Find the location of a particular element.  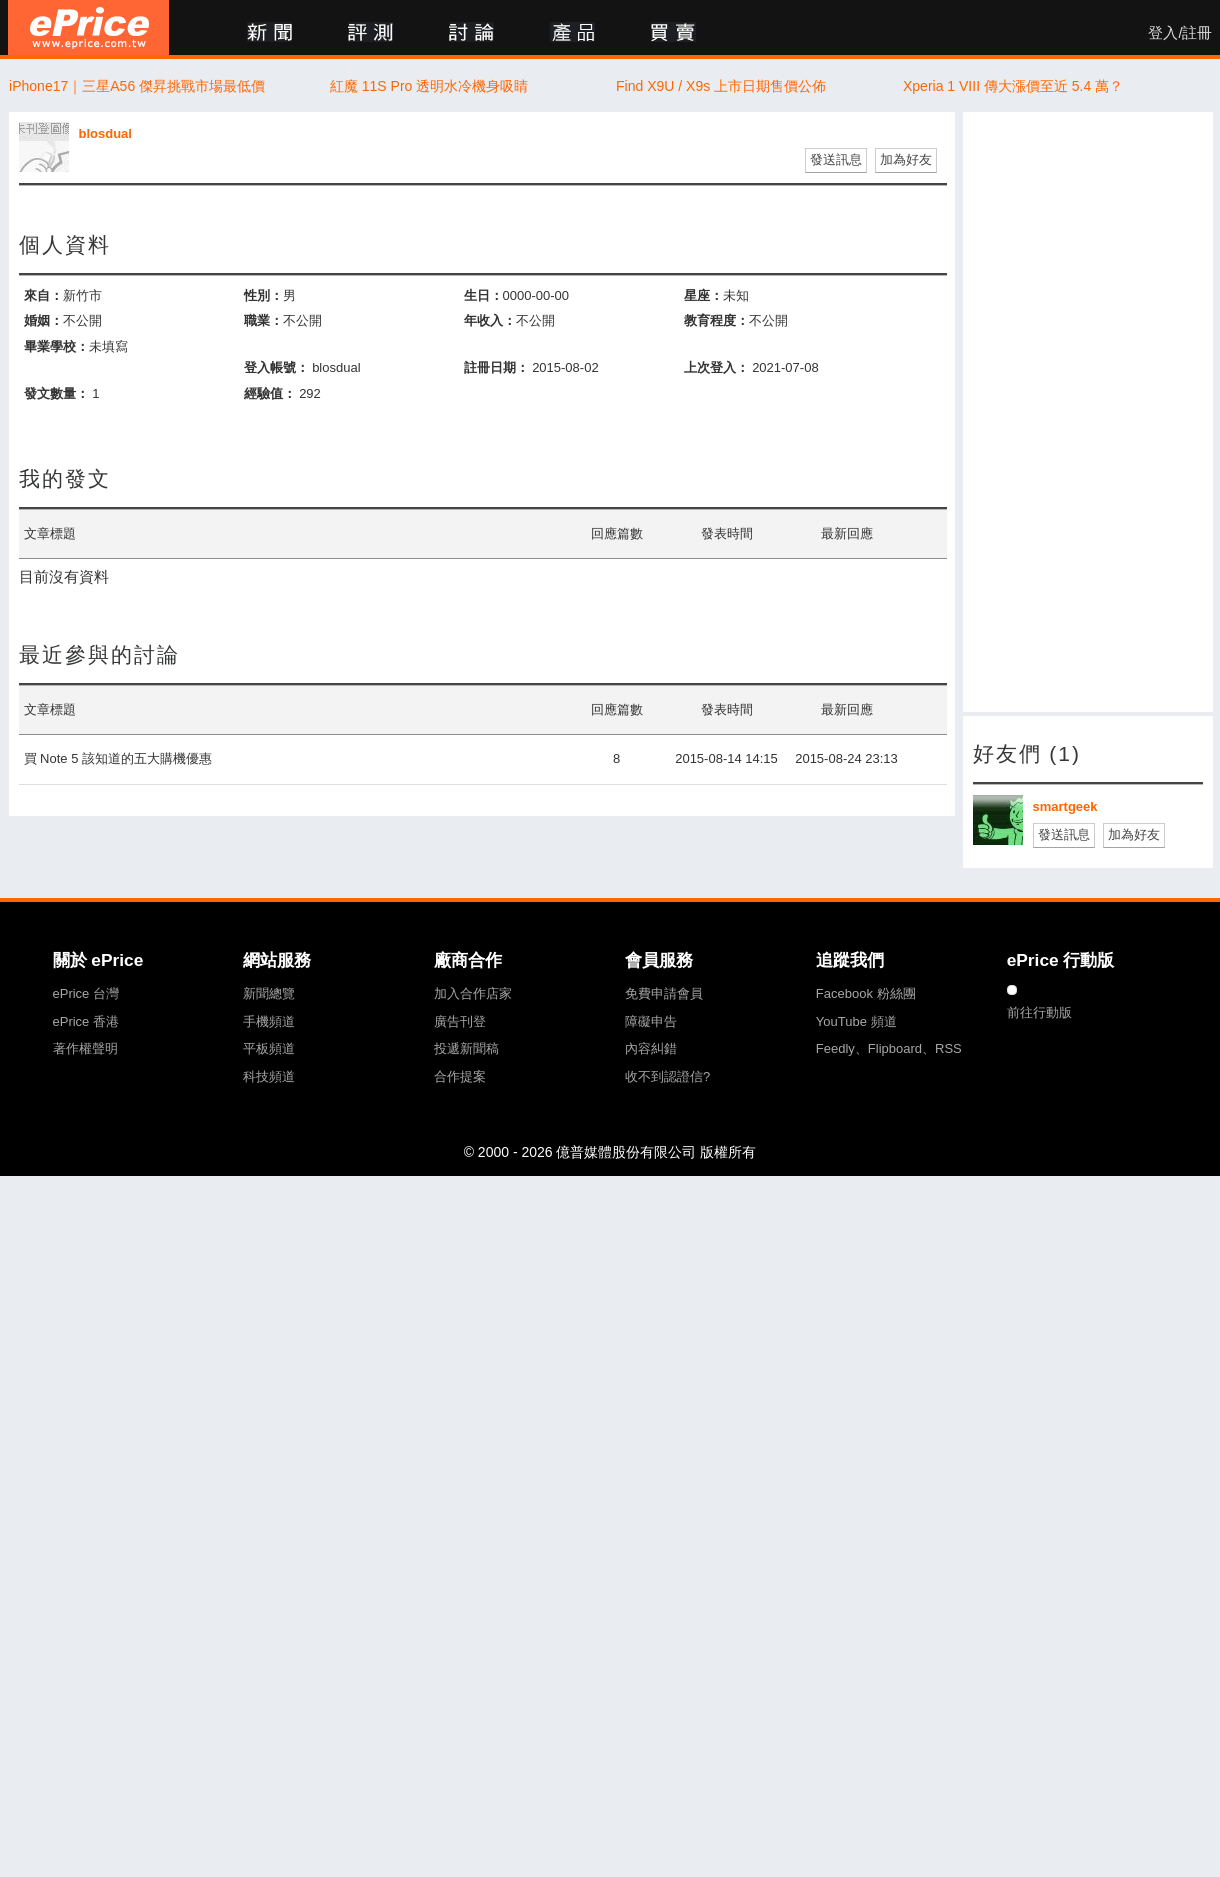

上次登入： is located at coordinates (716, 367).